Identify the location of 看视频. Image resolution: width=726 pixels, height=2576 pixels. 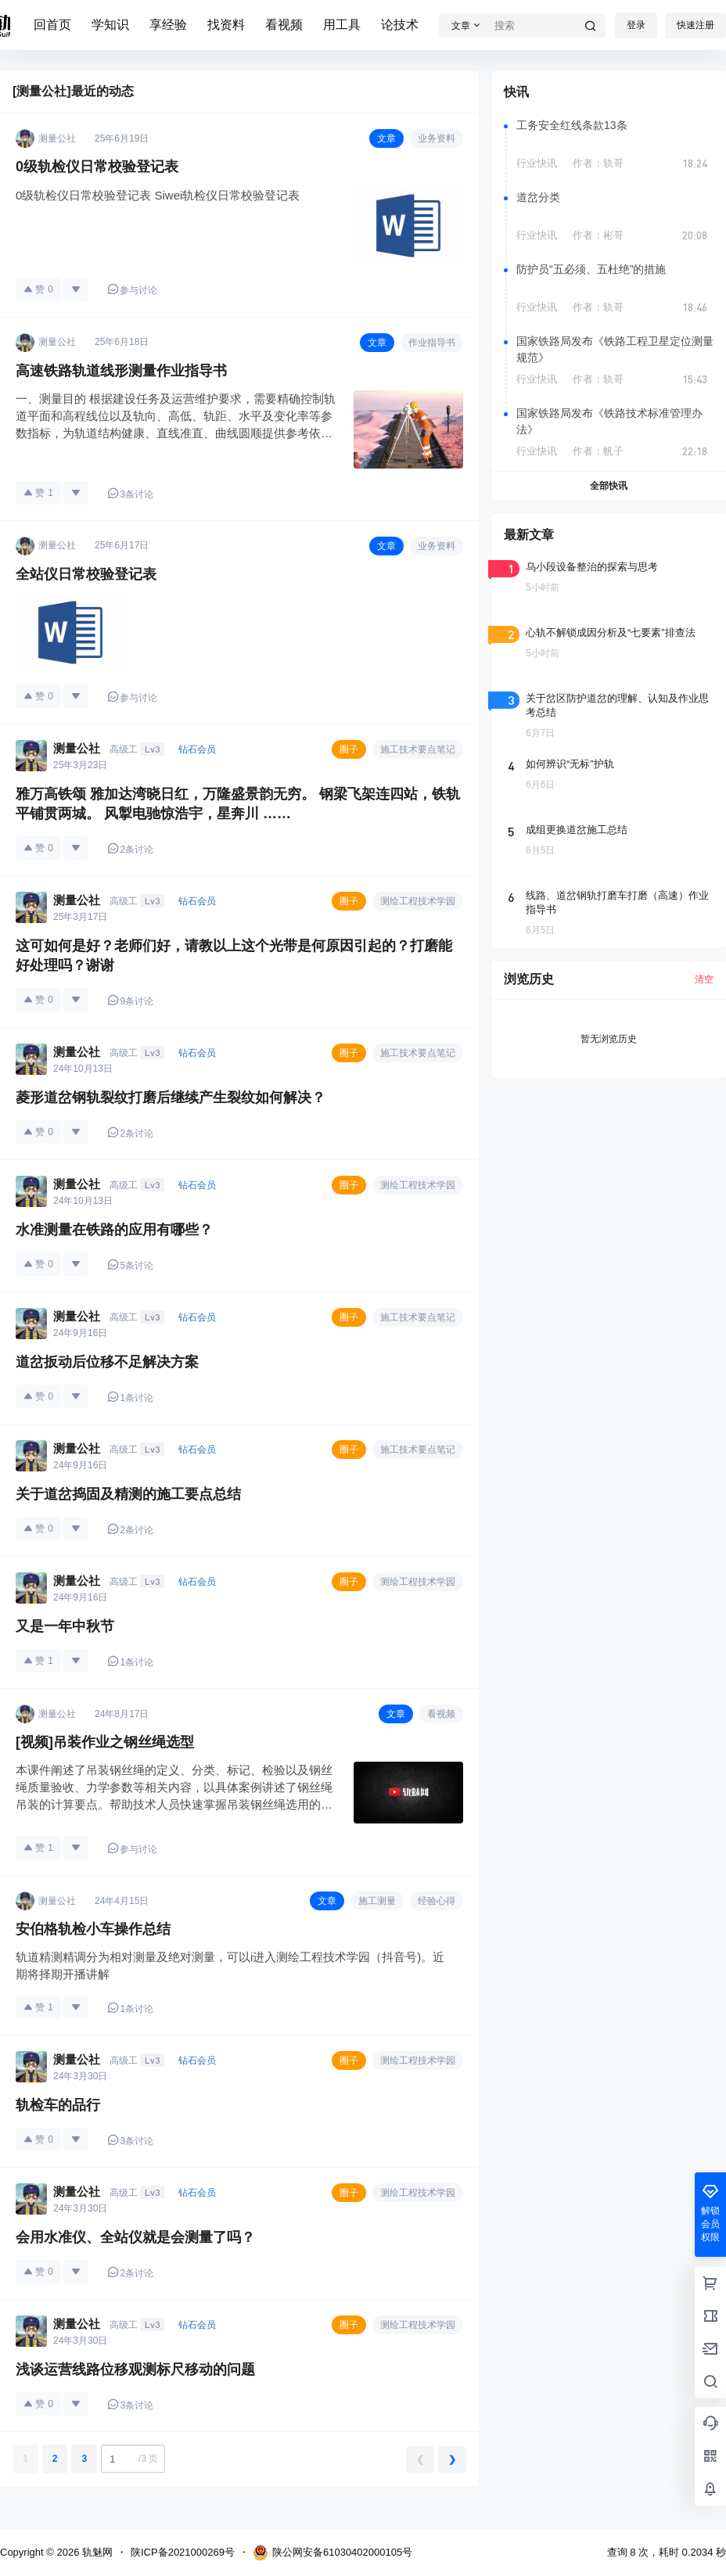
(284, 24).